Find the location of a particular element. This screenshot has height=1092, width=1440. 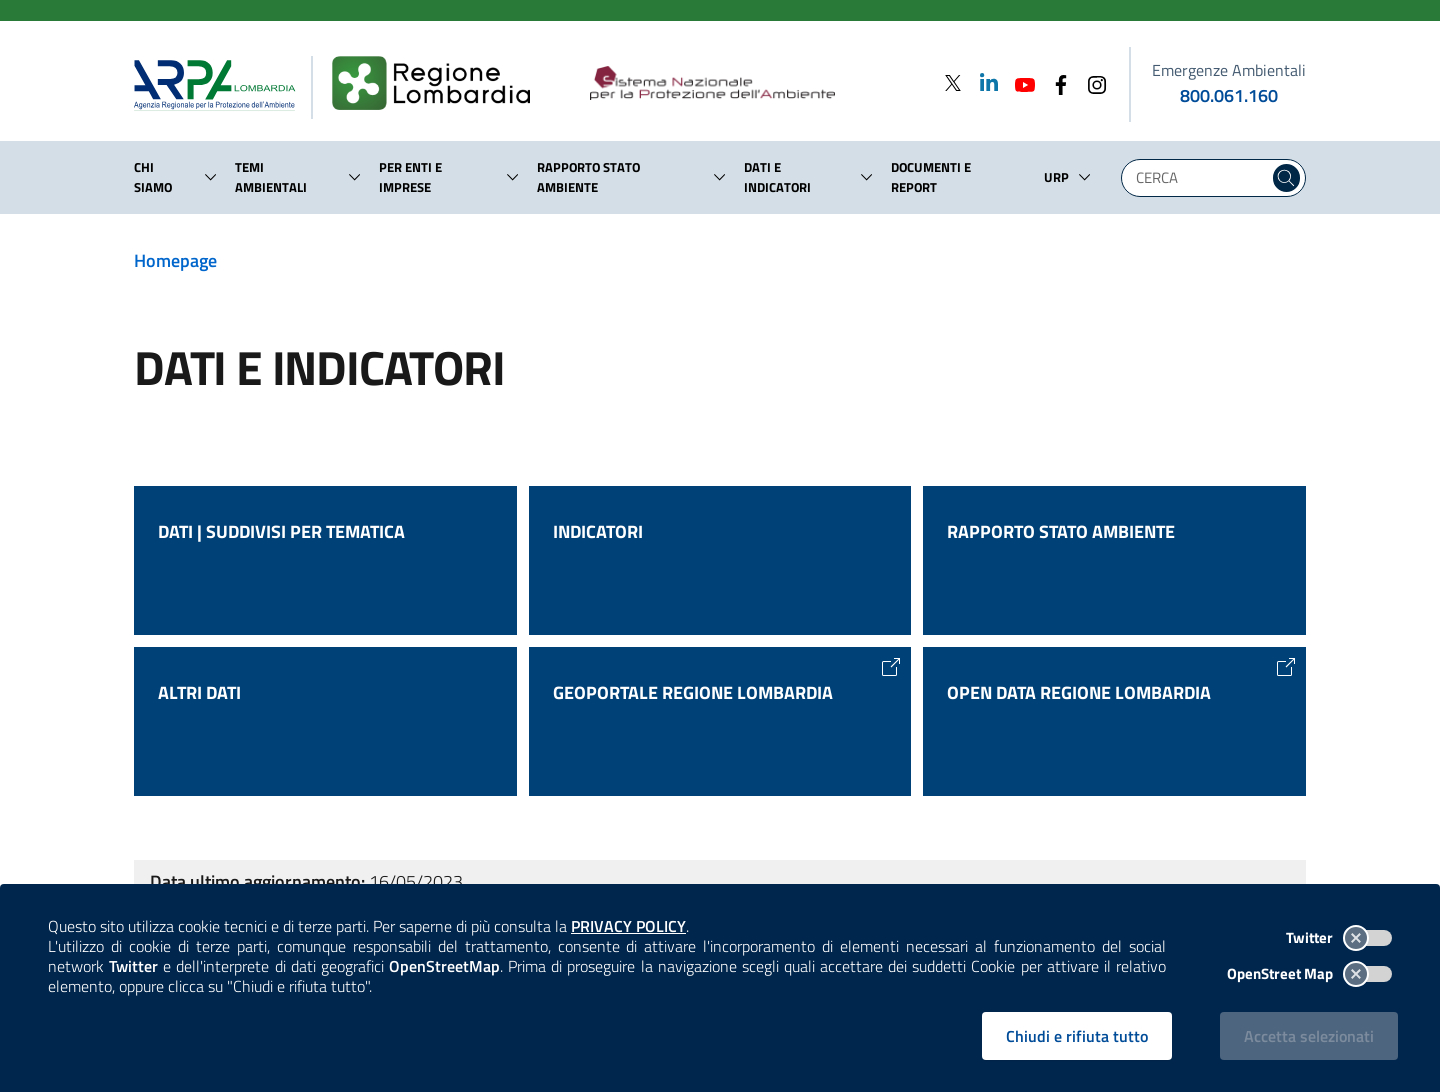

PRIVACY POLICY is located at coordinates (628, 926).